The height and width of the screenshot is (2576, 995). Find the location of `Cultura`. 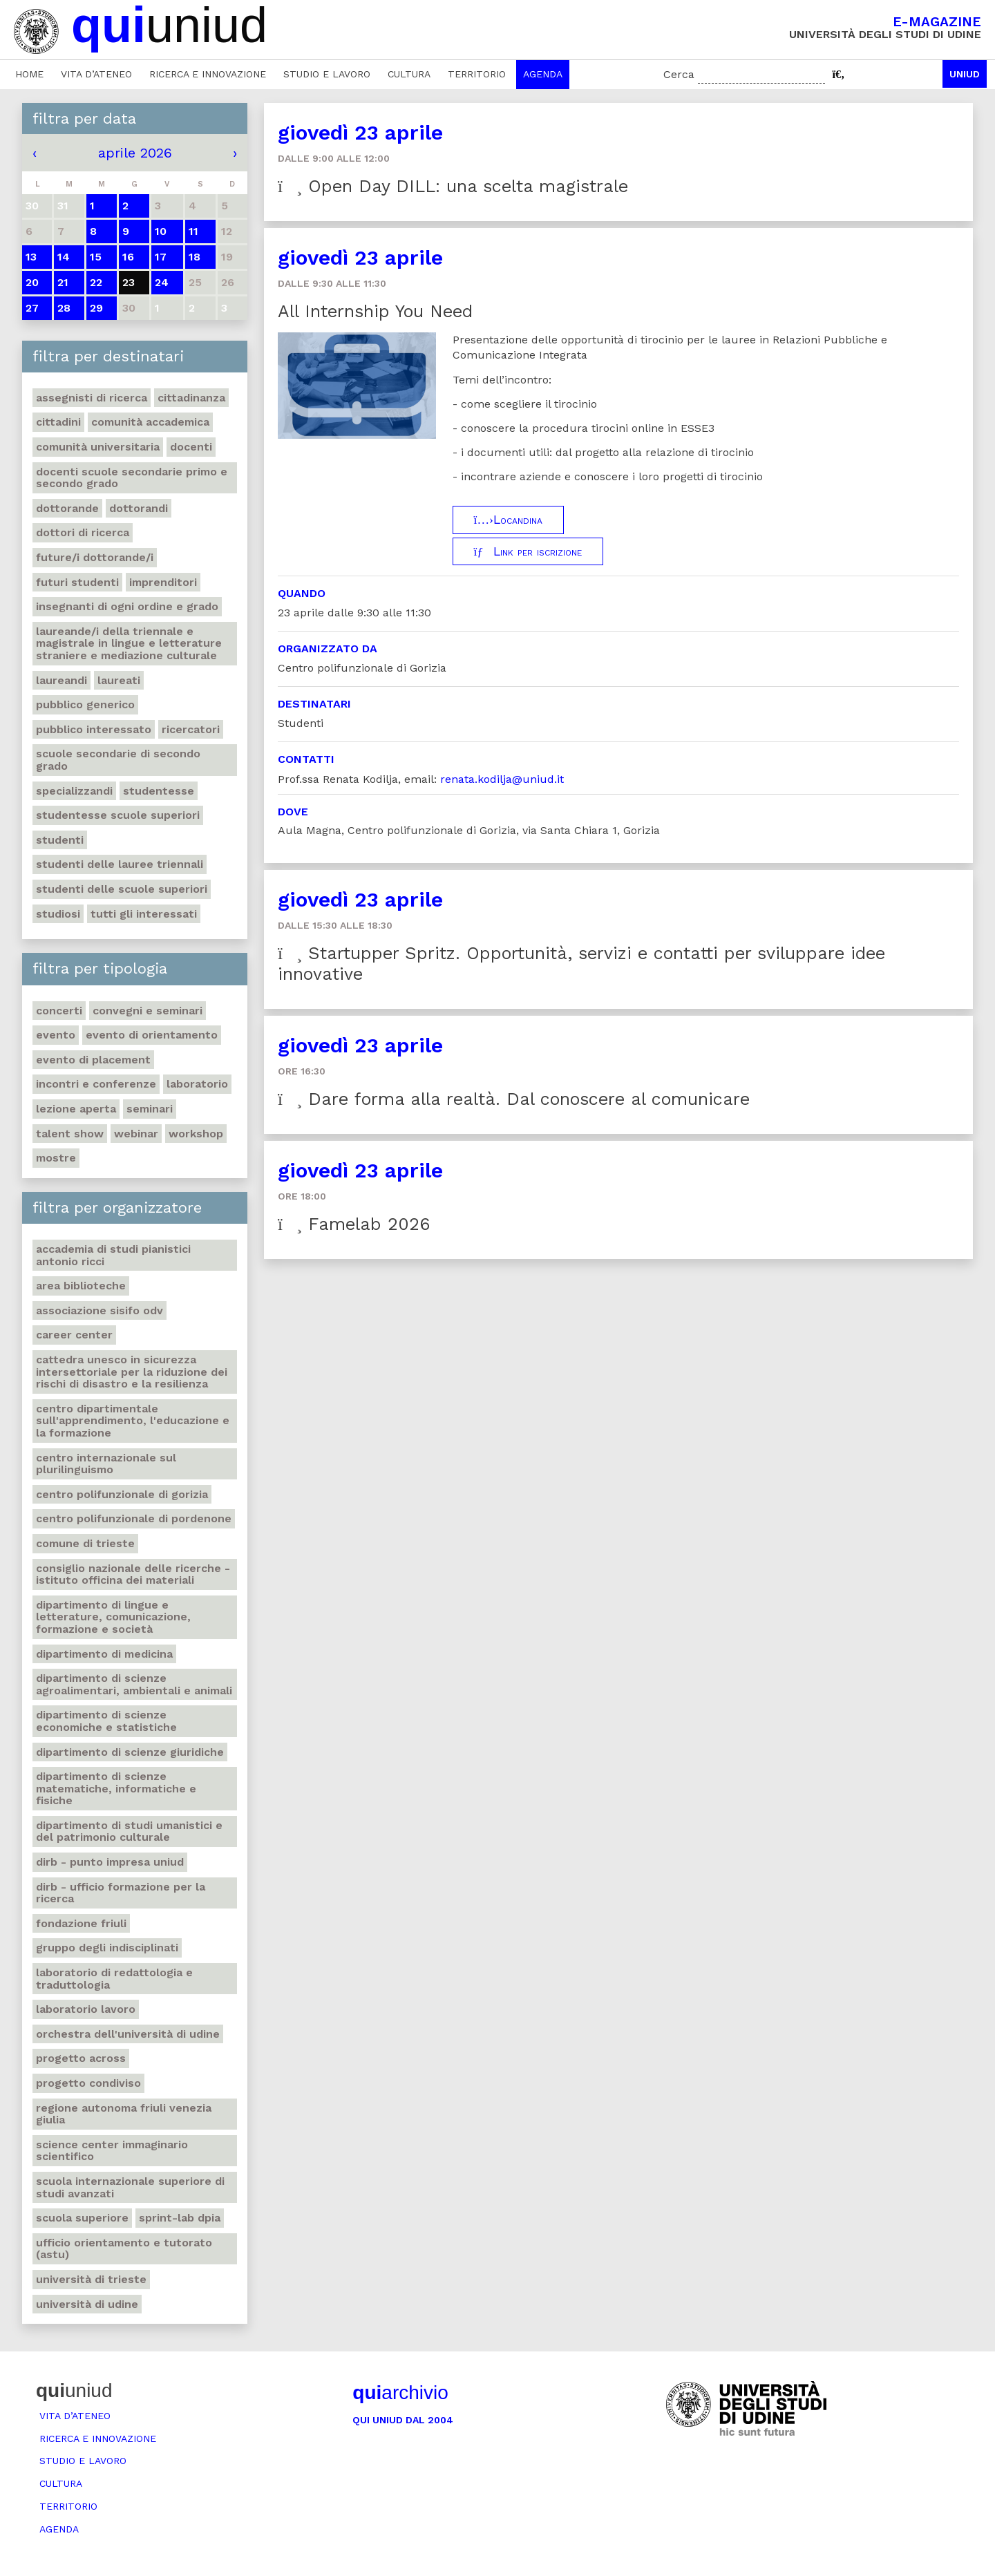

Cultura is located at coordinates (409, 73).